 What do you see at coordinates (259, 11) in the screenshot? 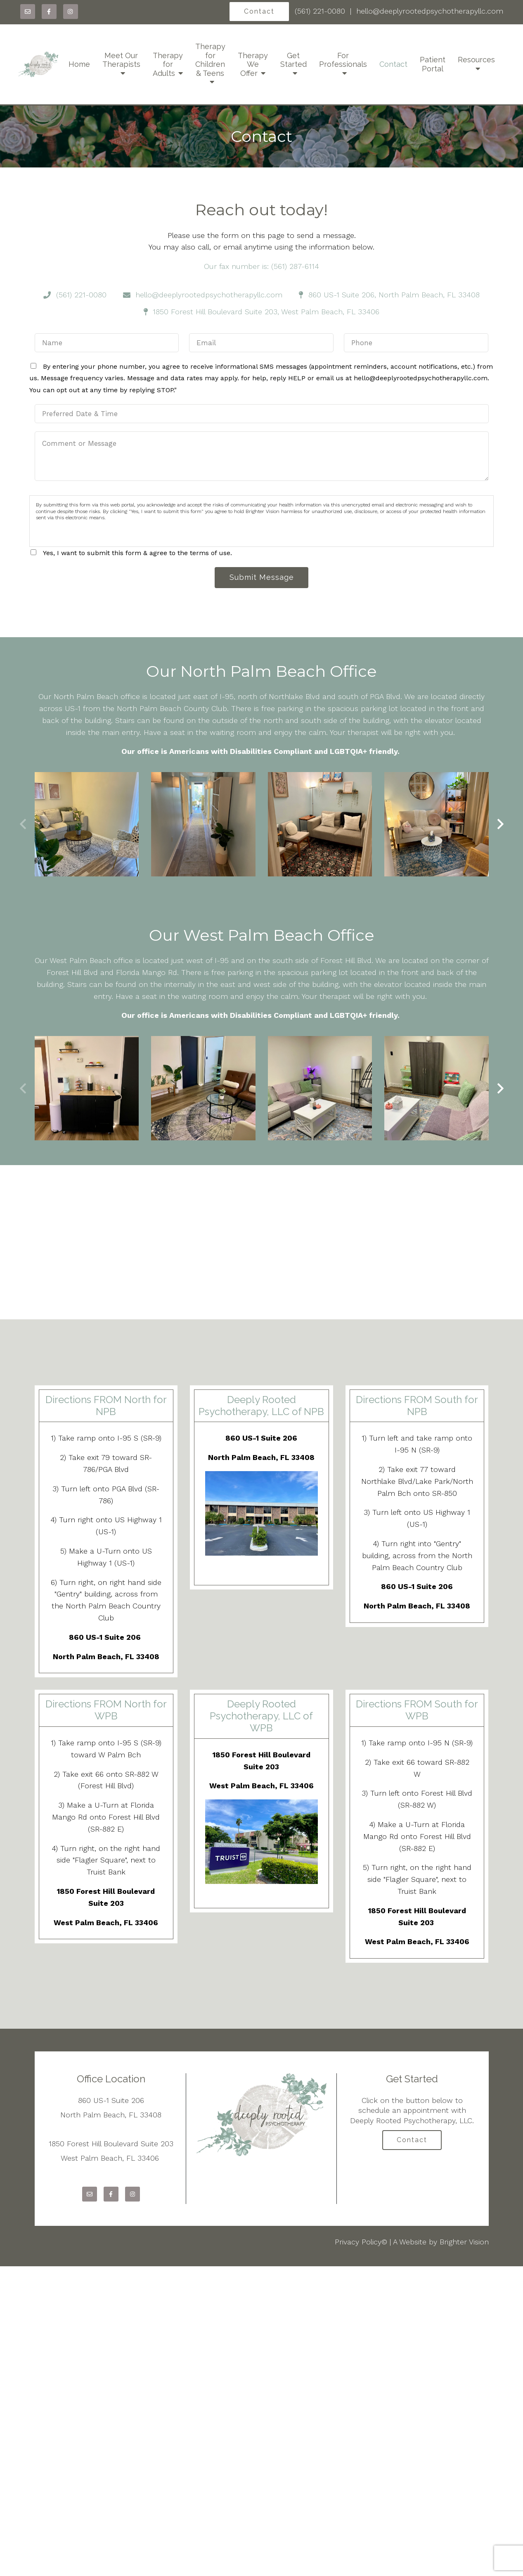
I see `Contact` at bounding box center [259, 11].